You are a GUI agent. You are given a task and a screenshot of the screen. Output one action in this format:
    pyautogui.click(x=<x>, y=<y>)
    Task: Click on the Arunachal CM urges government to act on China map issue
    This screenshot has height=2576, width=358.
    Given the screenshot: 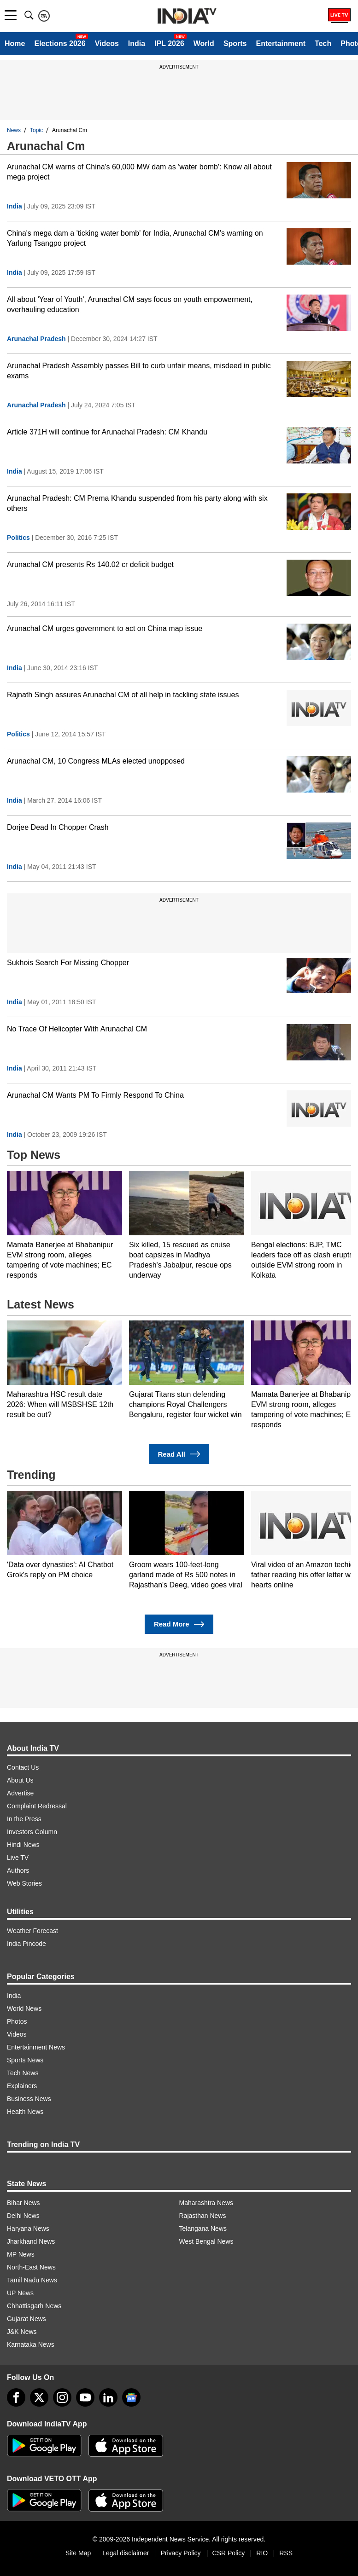 What is the action you would take?
    pyautogui.click(x=104, y=628)
    